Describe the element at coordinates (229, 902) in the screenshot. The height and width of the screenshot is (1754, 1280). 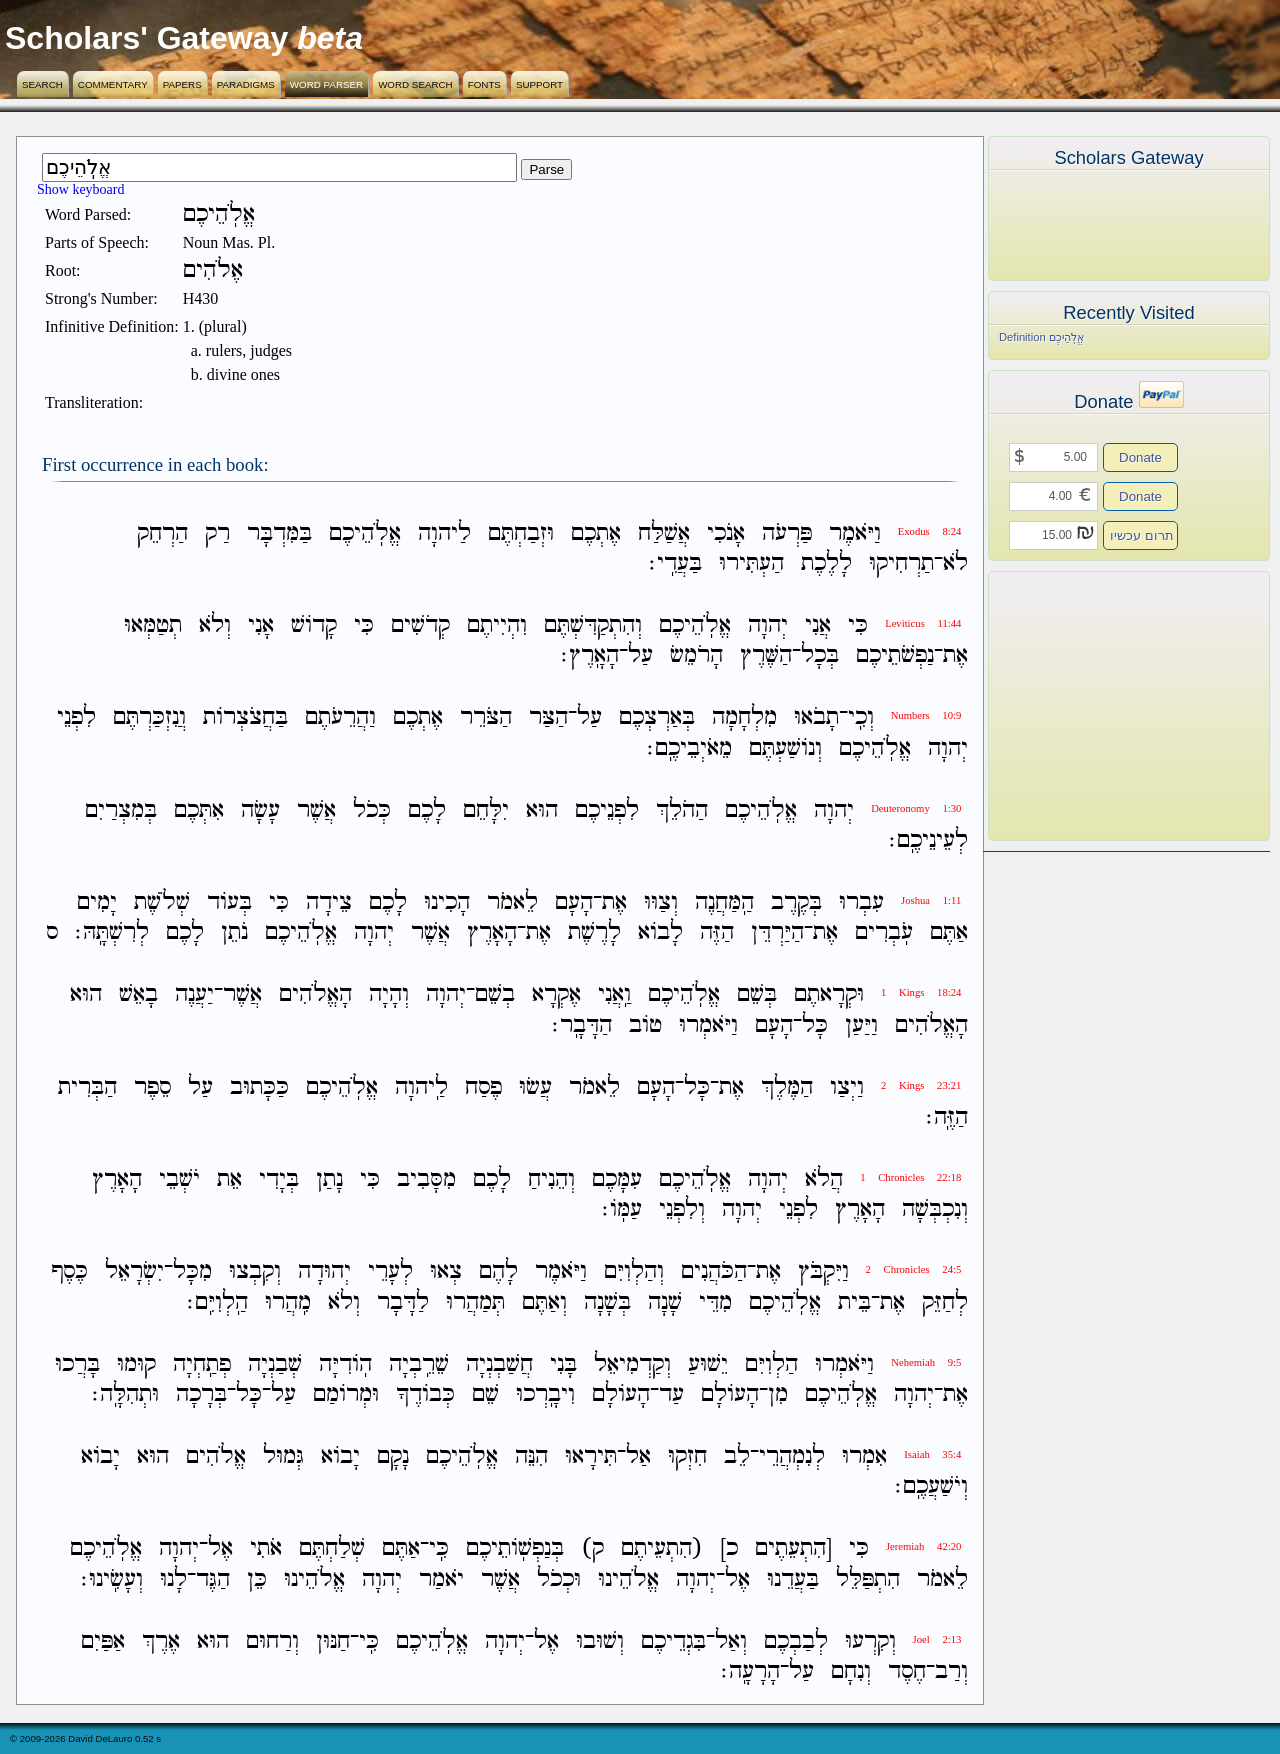
I see `בְּעֹוד` at that location.